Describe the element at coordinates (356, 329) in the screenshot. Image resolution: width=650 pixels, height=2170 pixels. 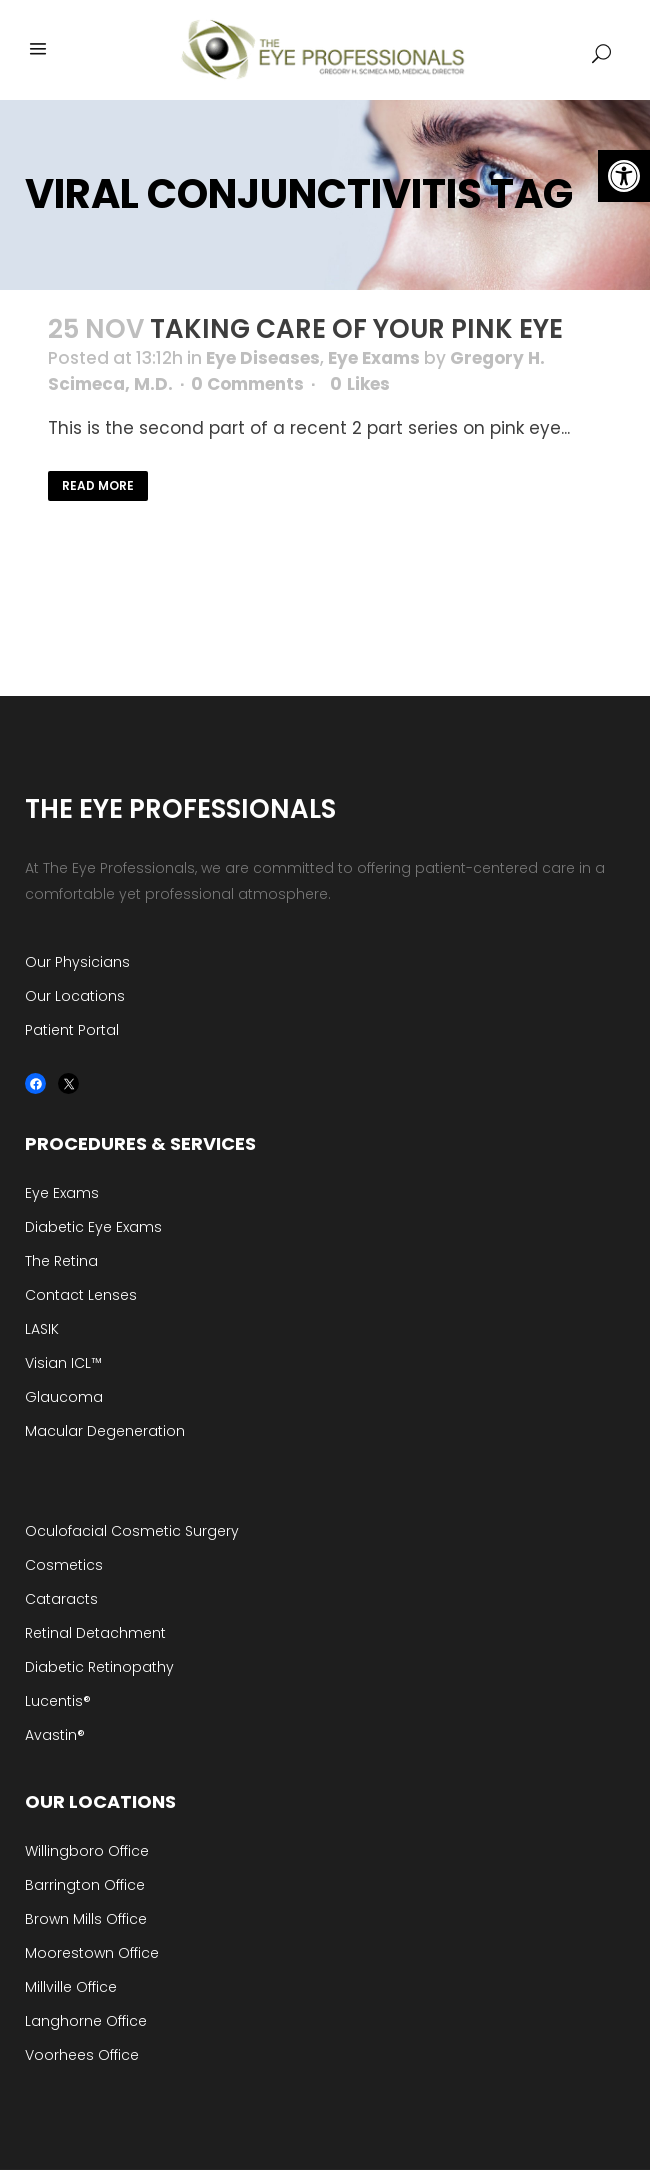
I see `Taking Care of your Pink Eye` at that location.